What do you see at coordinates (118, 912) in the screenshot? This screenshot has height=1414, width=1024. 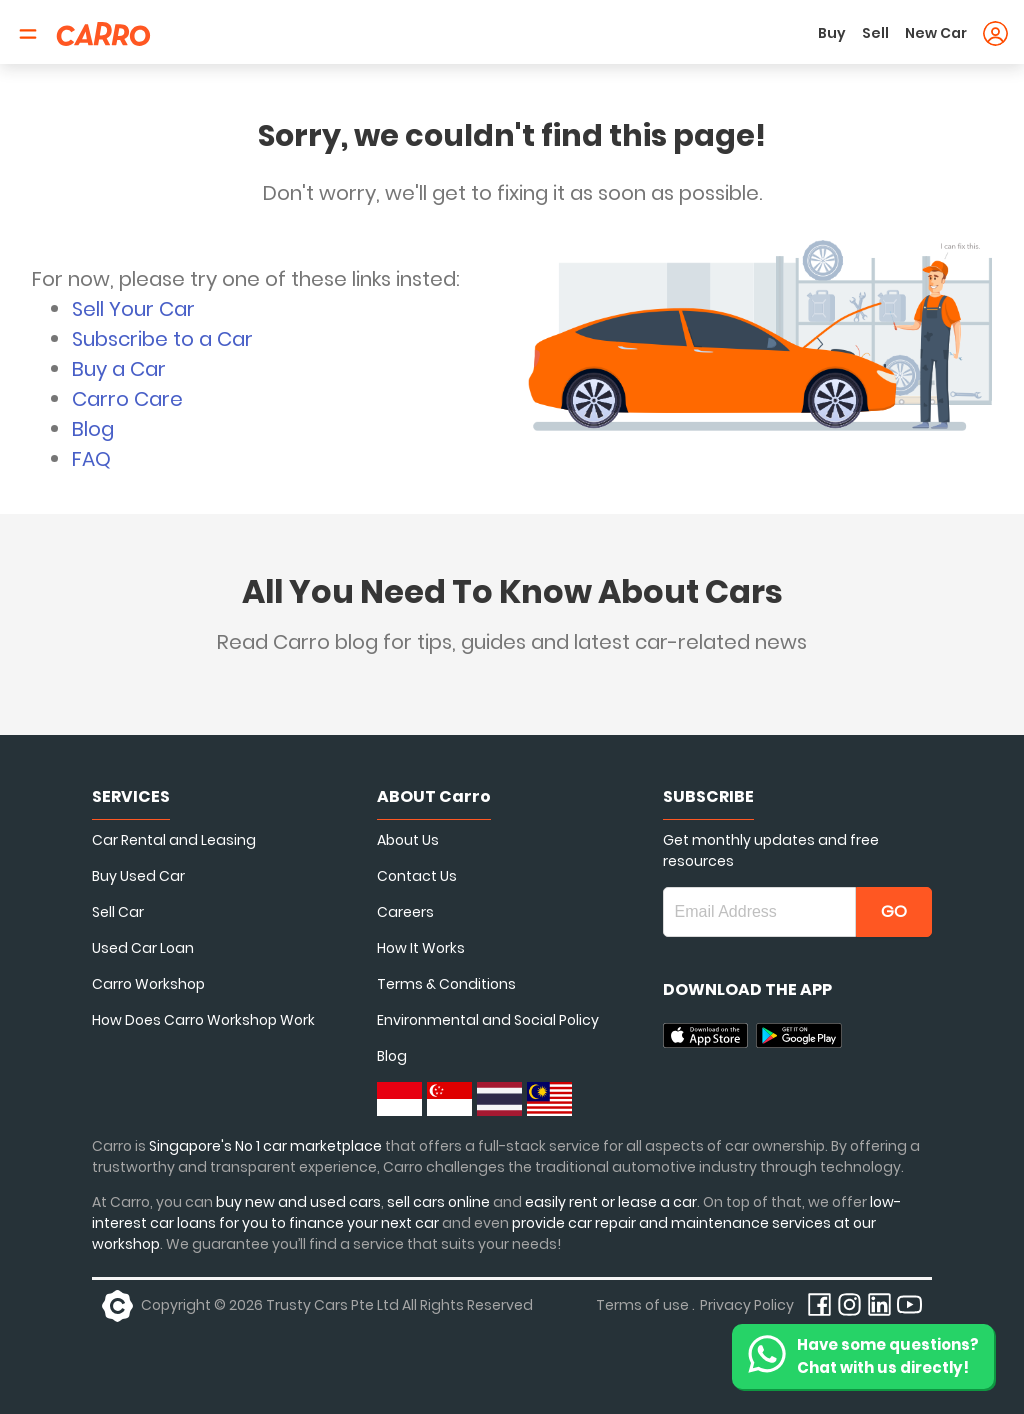 I see `Sell Car` at bounding box center [118, 912].